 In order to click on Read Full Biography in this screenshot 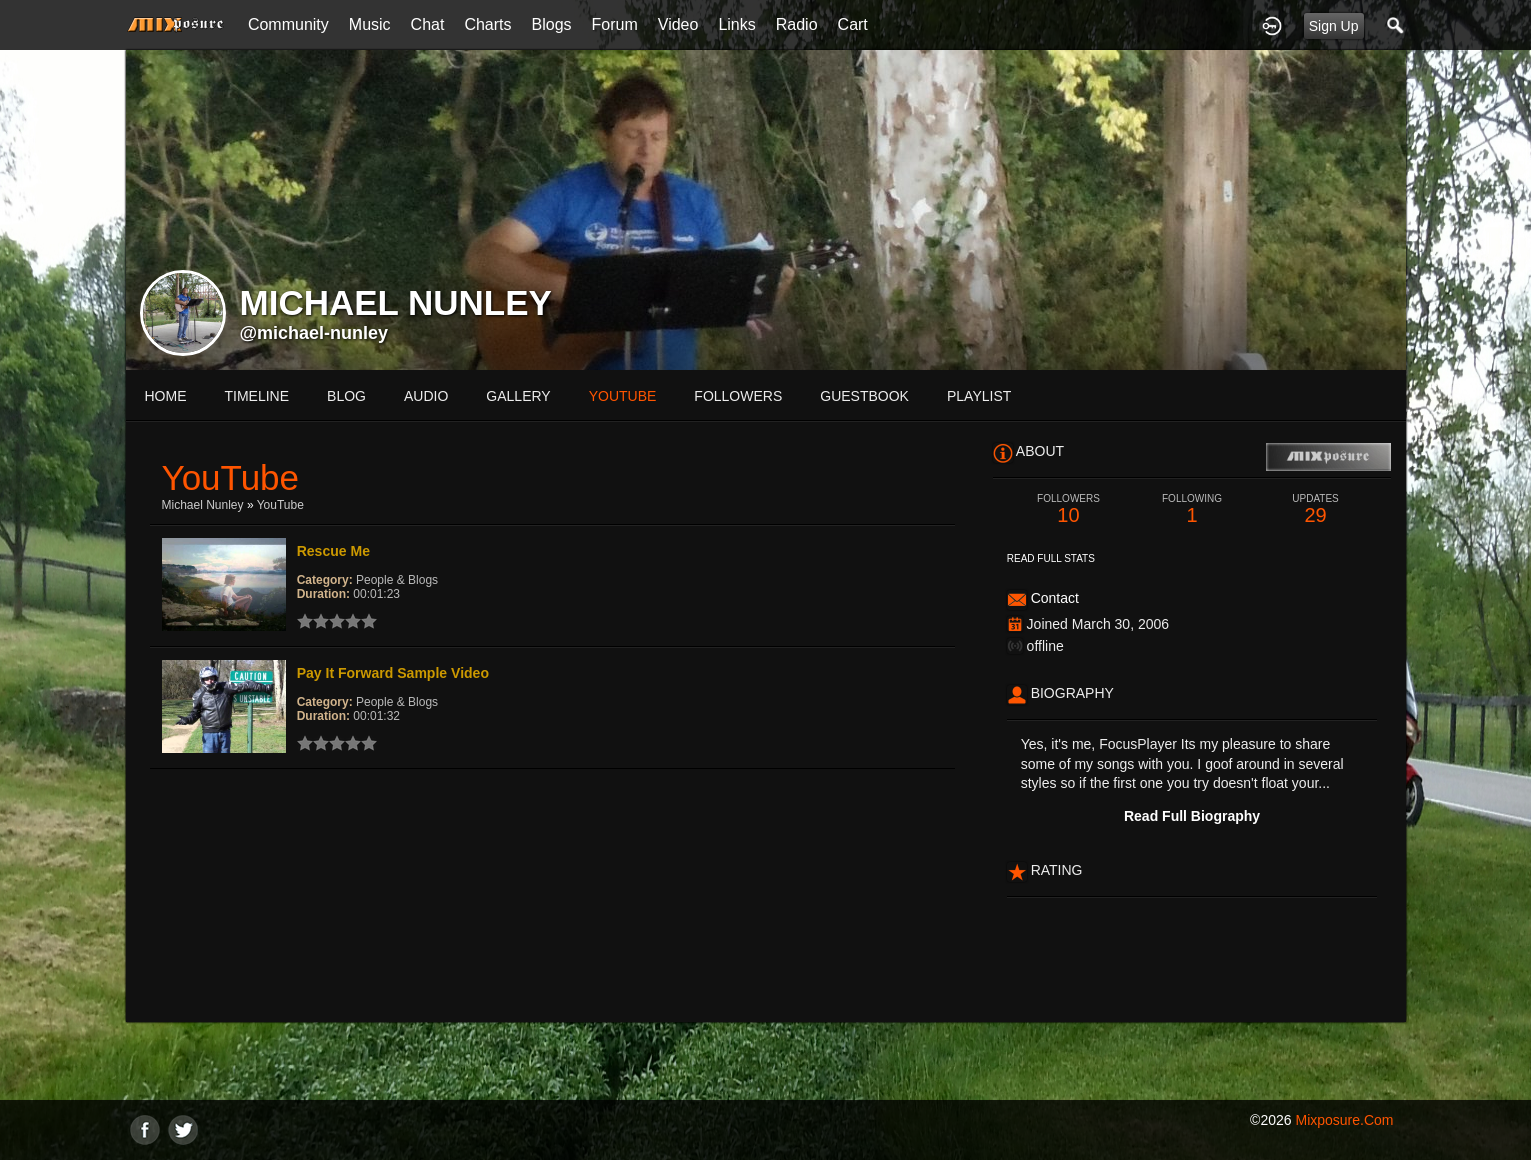, I will do `click(1192, 816)`.